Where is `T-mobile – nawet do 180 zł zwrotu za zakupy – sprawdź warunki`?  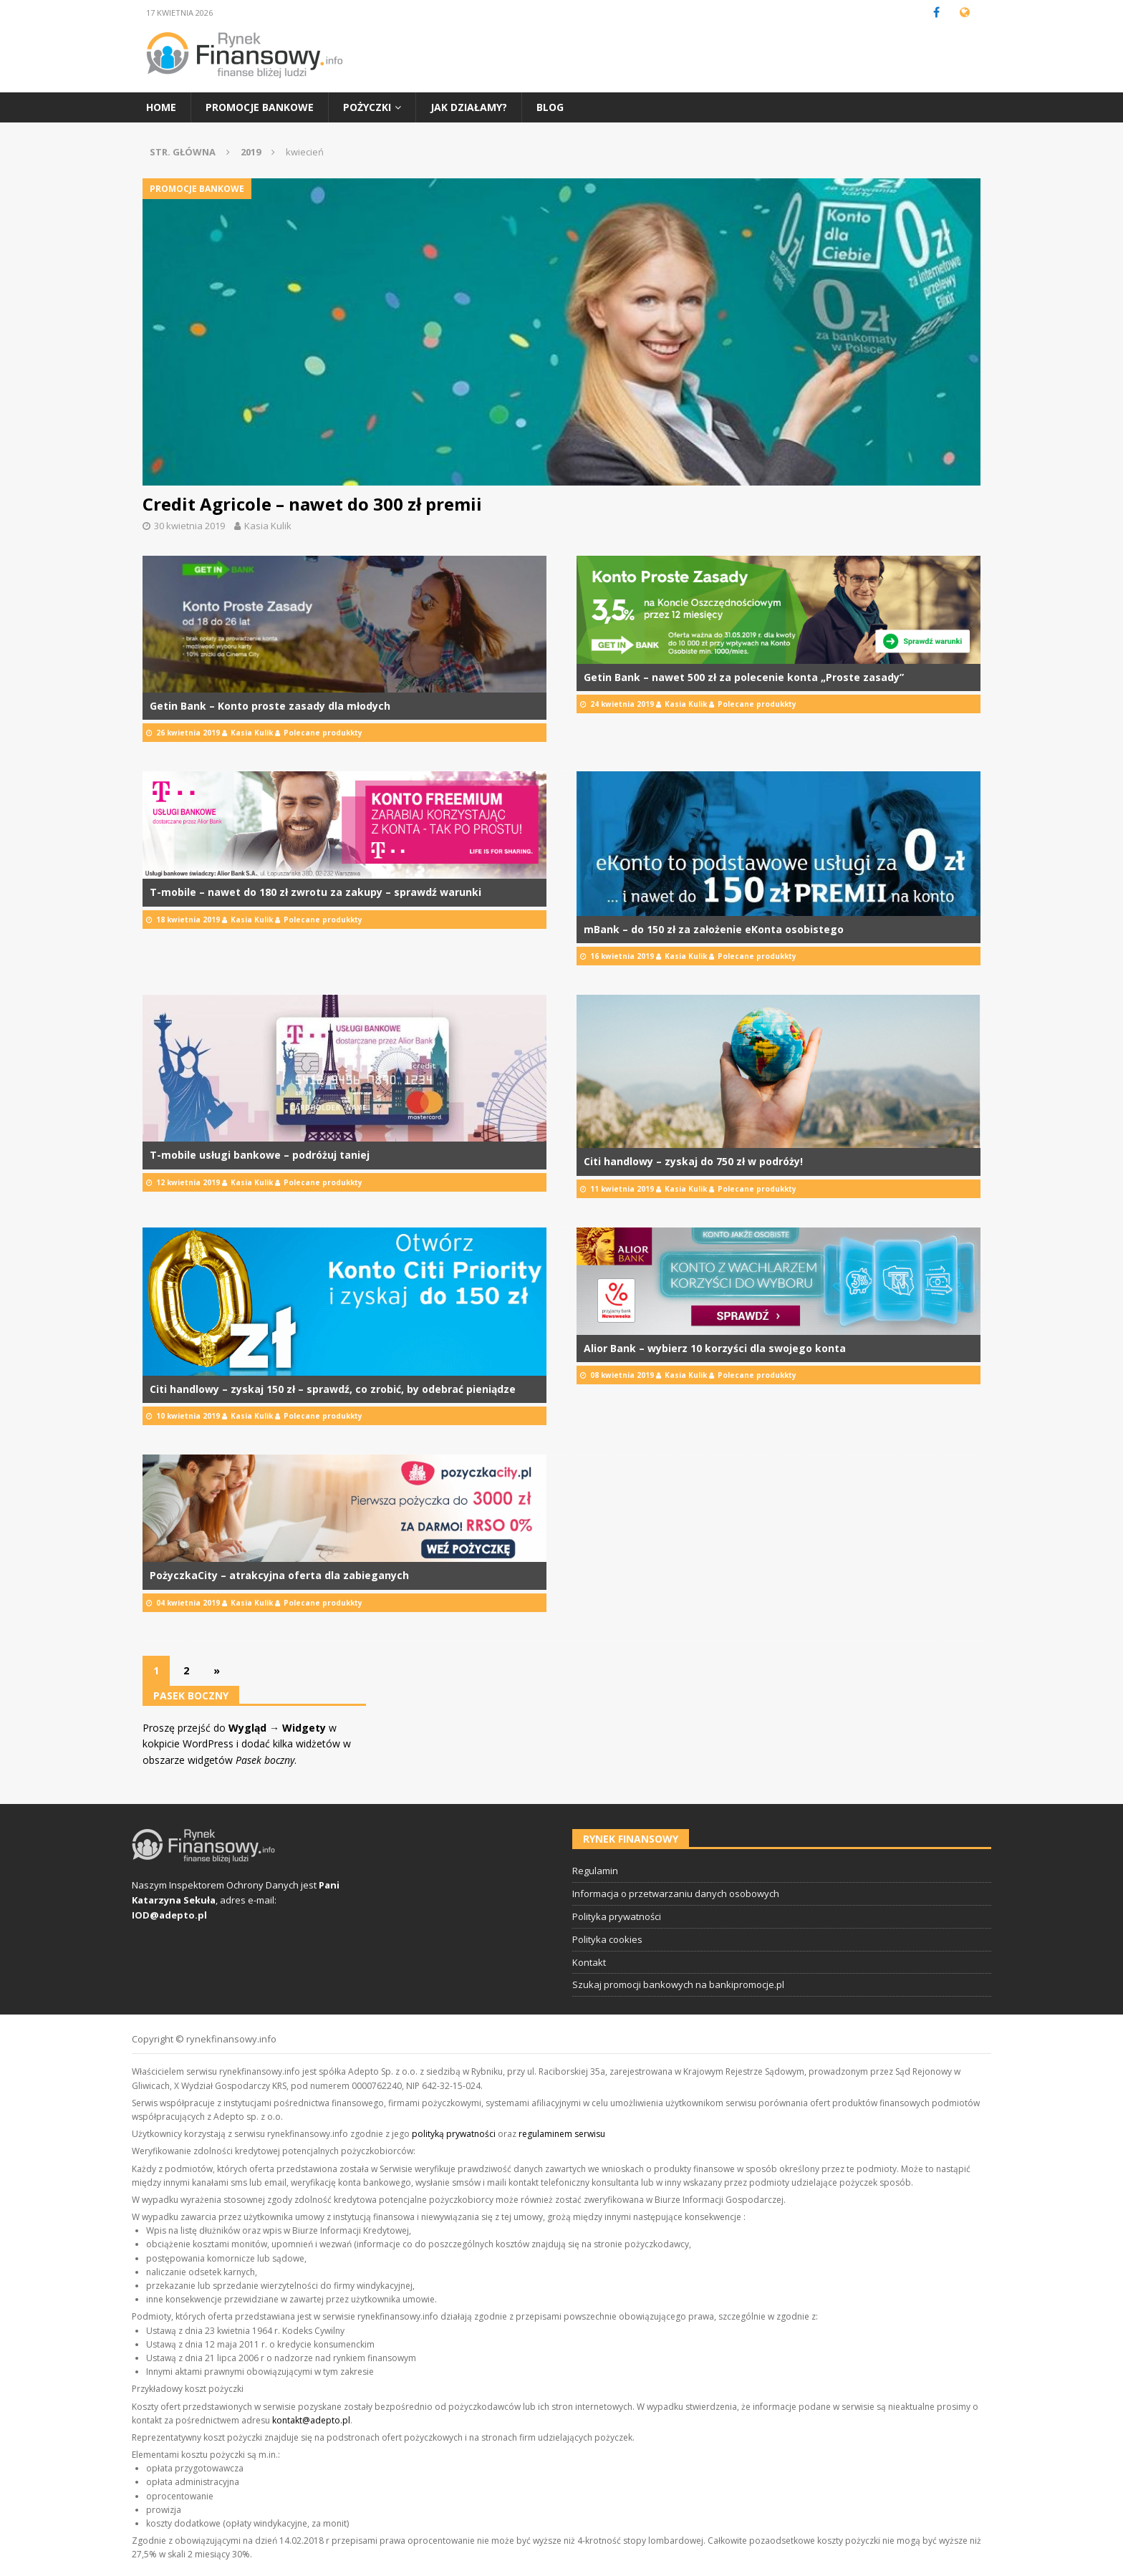
T-mobile – nawet do 180 zł zwrotu za zakupy – sprawdź warunki is located at coordinates (315, 892).